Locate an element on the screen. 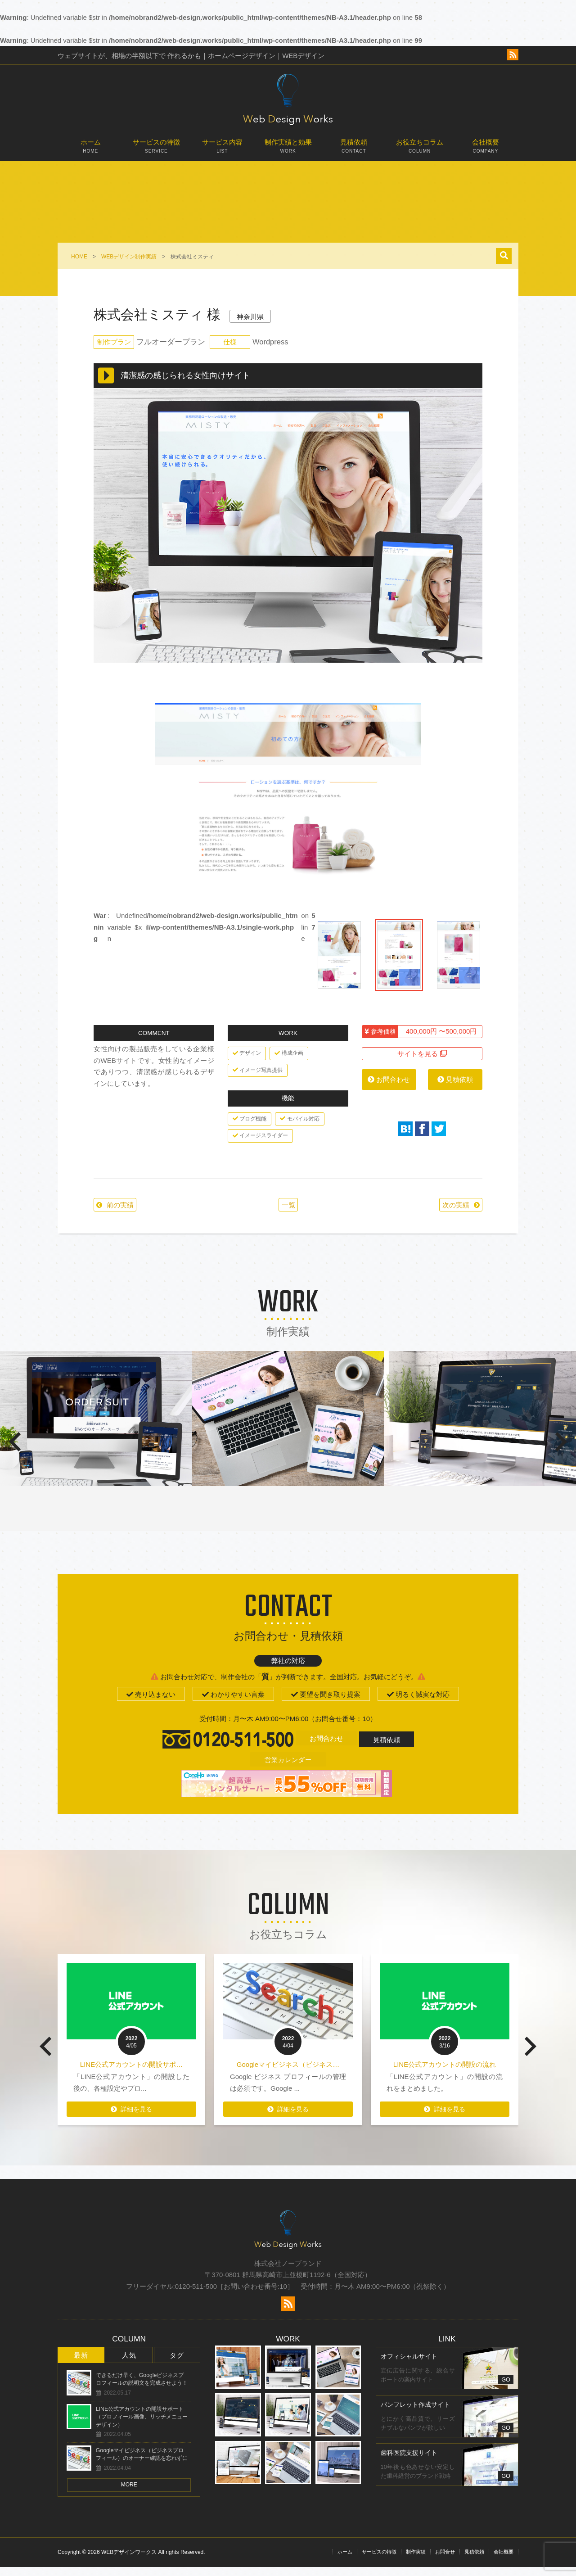 Image resolution: width=576 pixels, height=2576 pixels. LINE公式アカウントの開設サポート（プロフィール画像、リッチメニューデザイン） is located at coordinates (142, 2425).